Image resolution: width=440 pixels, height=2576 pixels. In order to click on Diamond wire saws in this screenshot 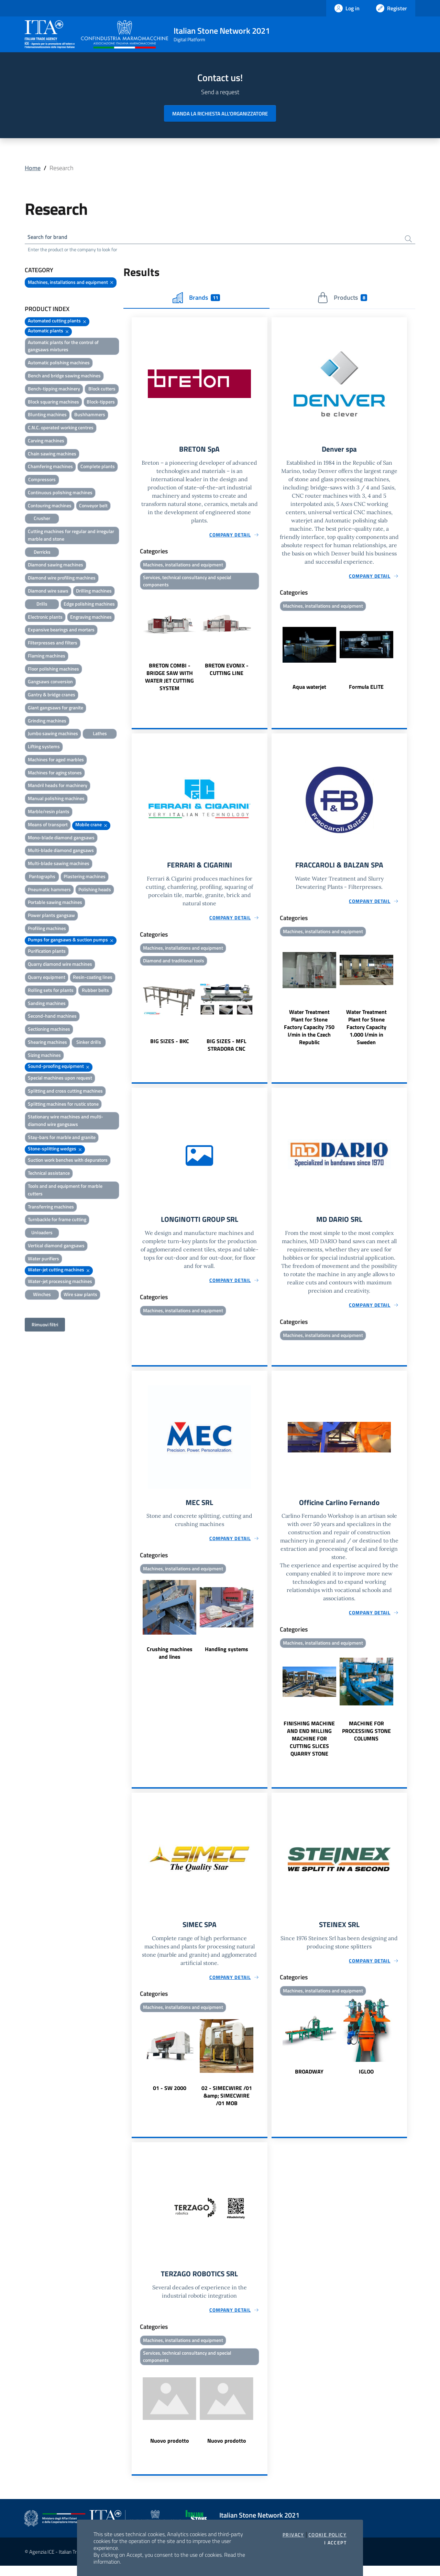, I will do `click(48, 592)`.